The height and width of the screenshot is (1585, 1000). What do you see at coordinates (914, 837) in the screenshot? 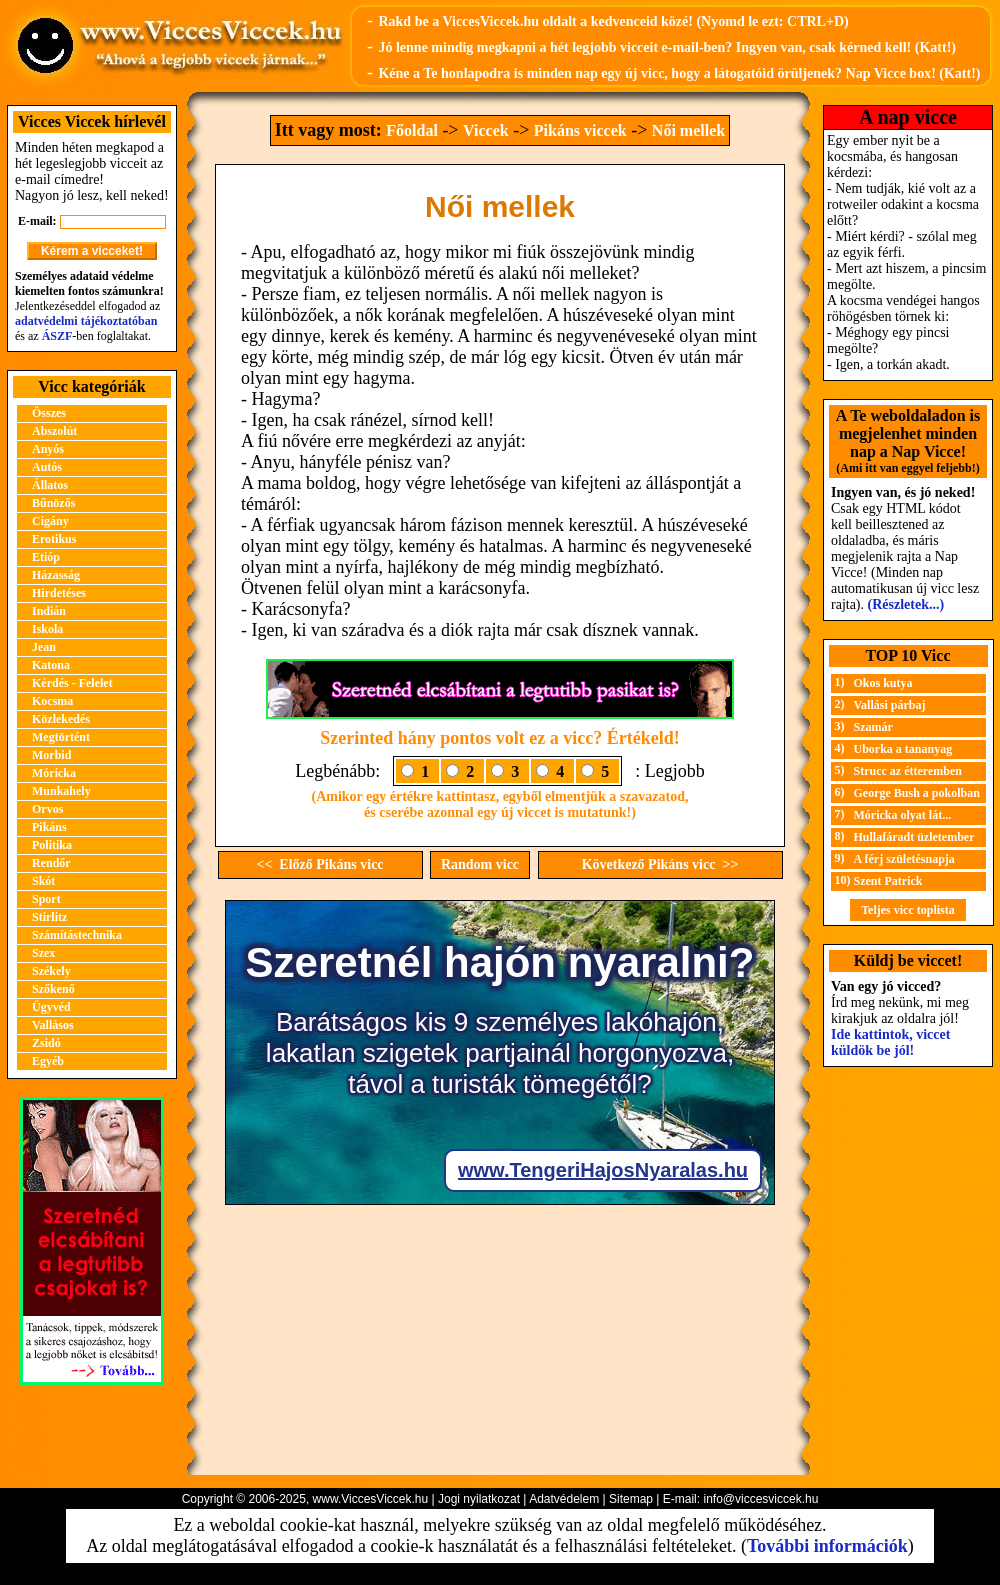
I see `Hullafáradt üzletember` at bounding box center [914, 837].